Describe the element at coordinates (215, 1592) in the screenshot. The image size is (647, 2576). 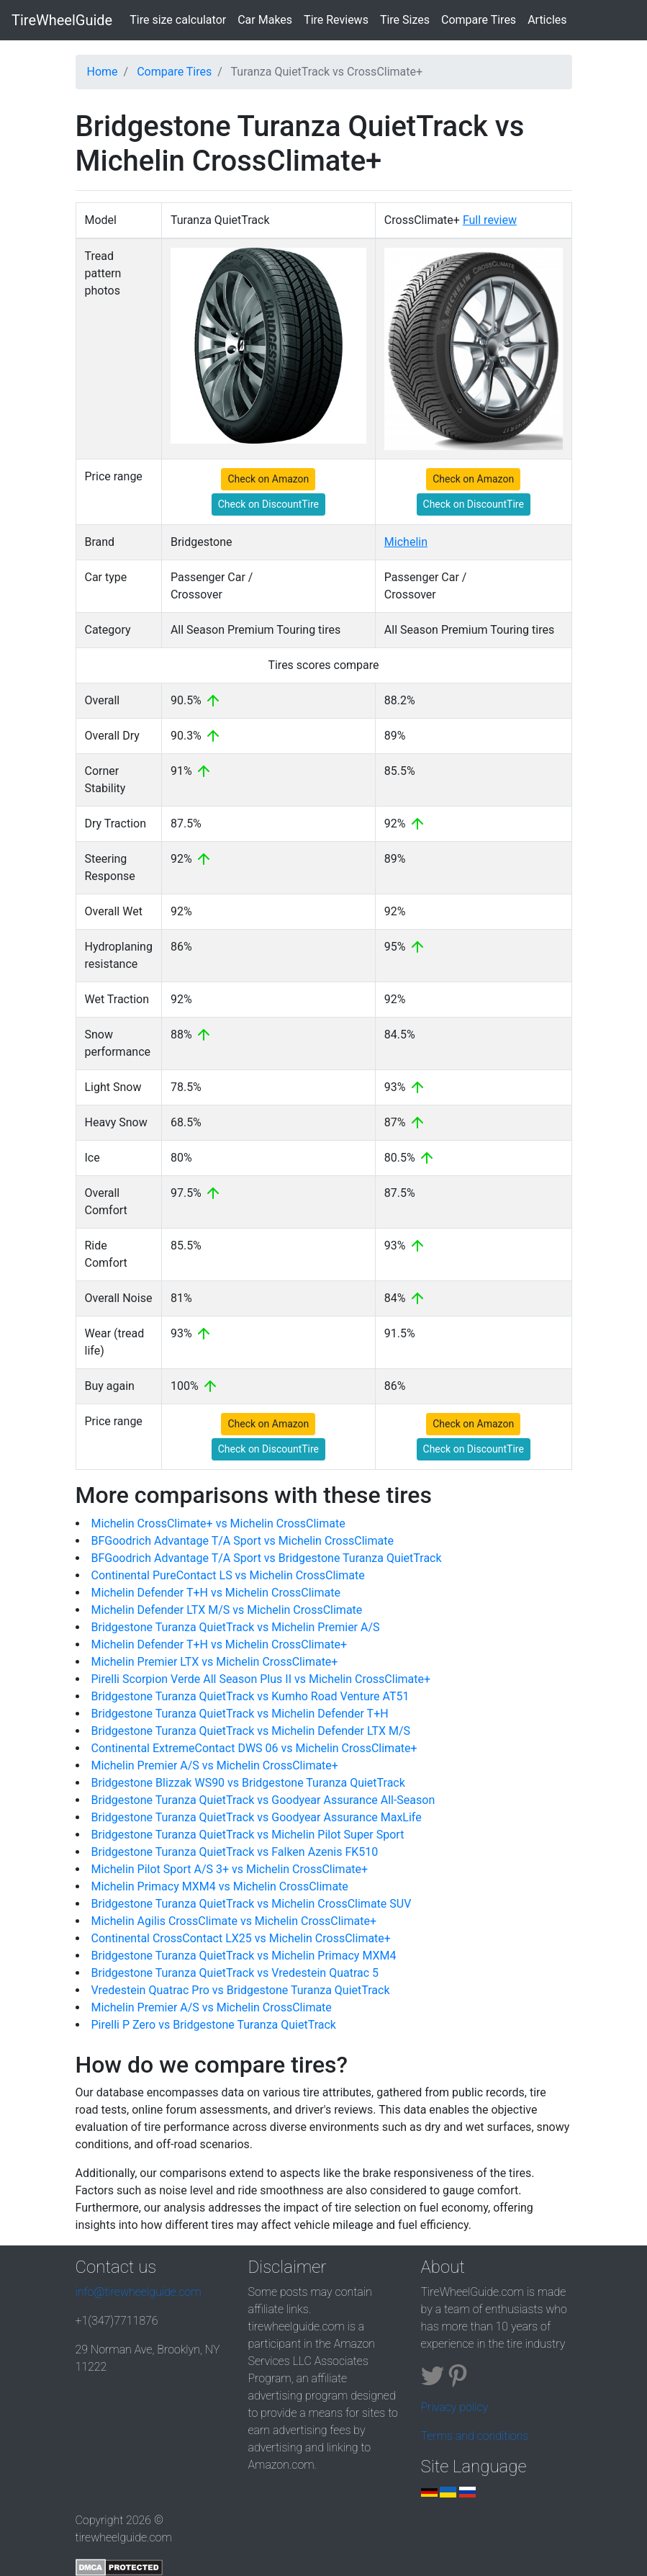
I see `Michelin Defender T+H vs Michelin CrossClimate` at that location.